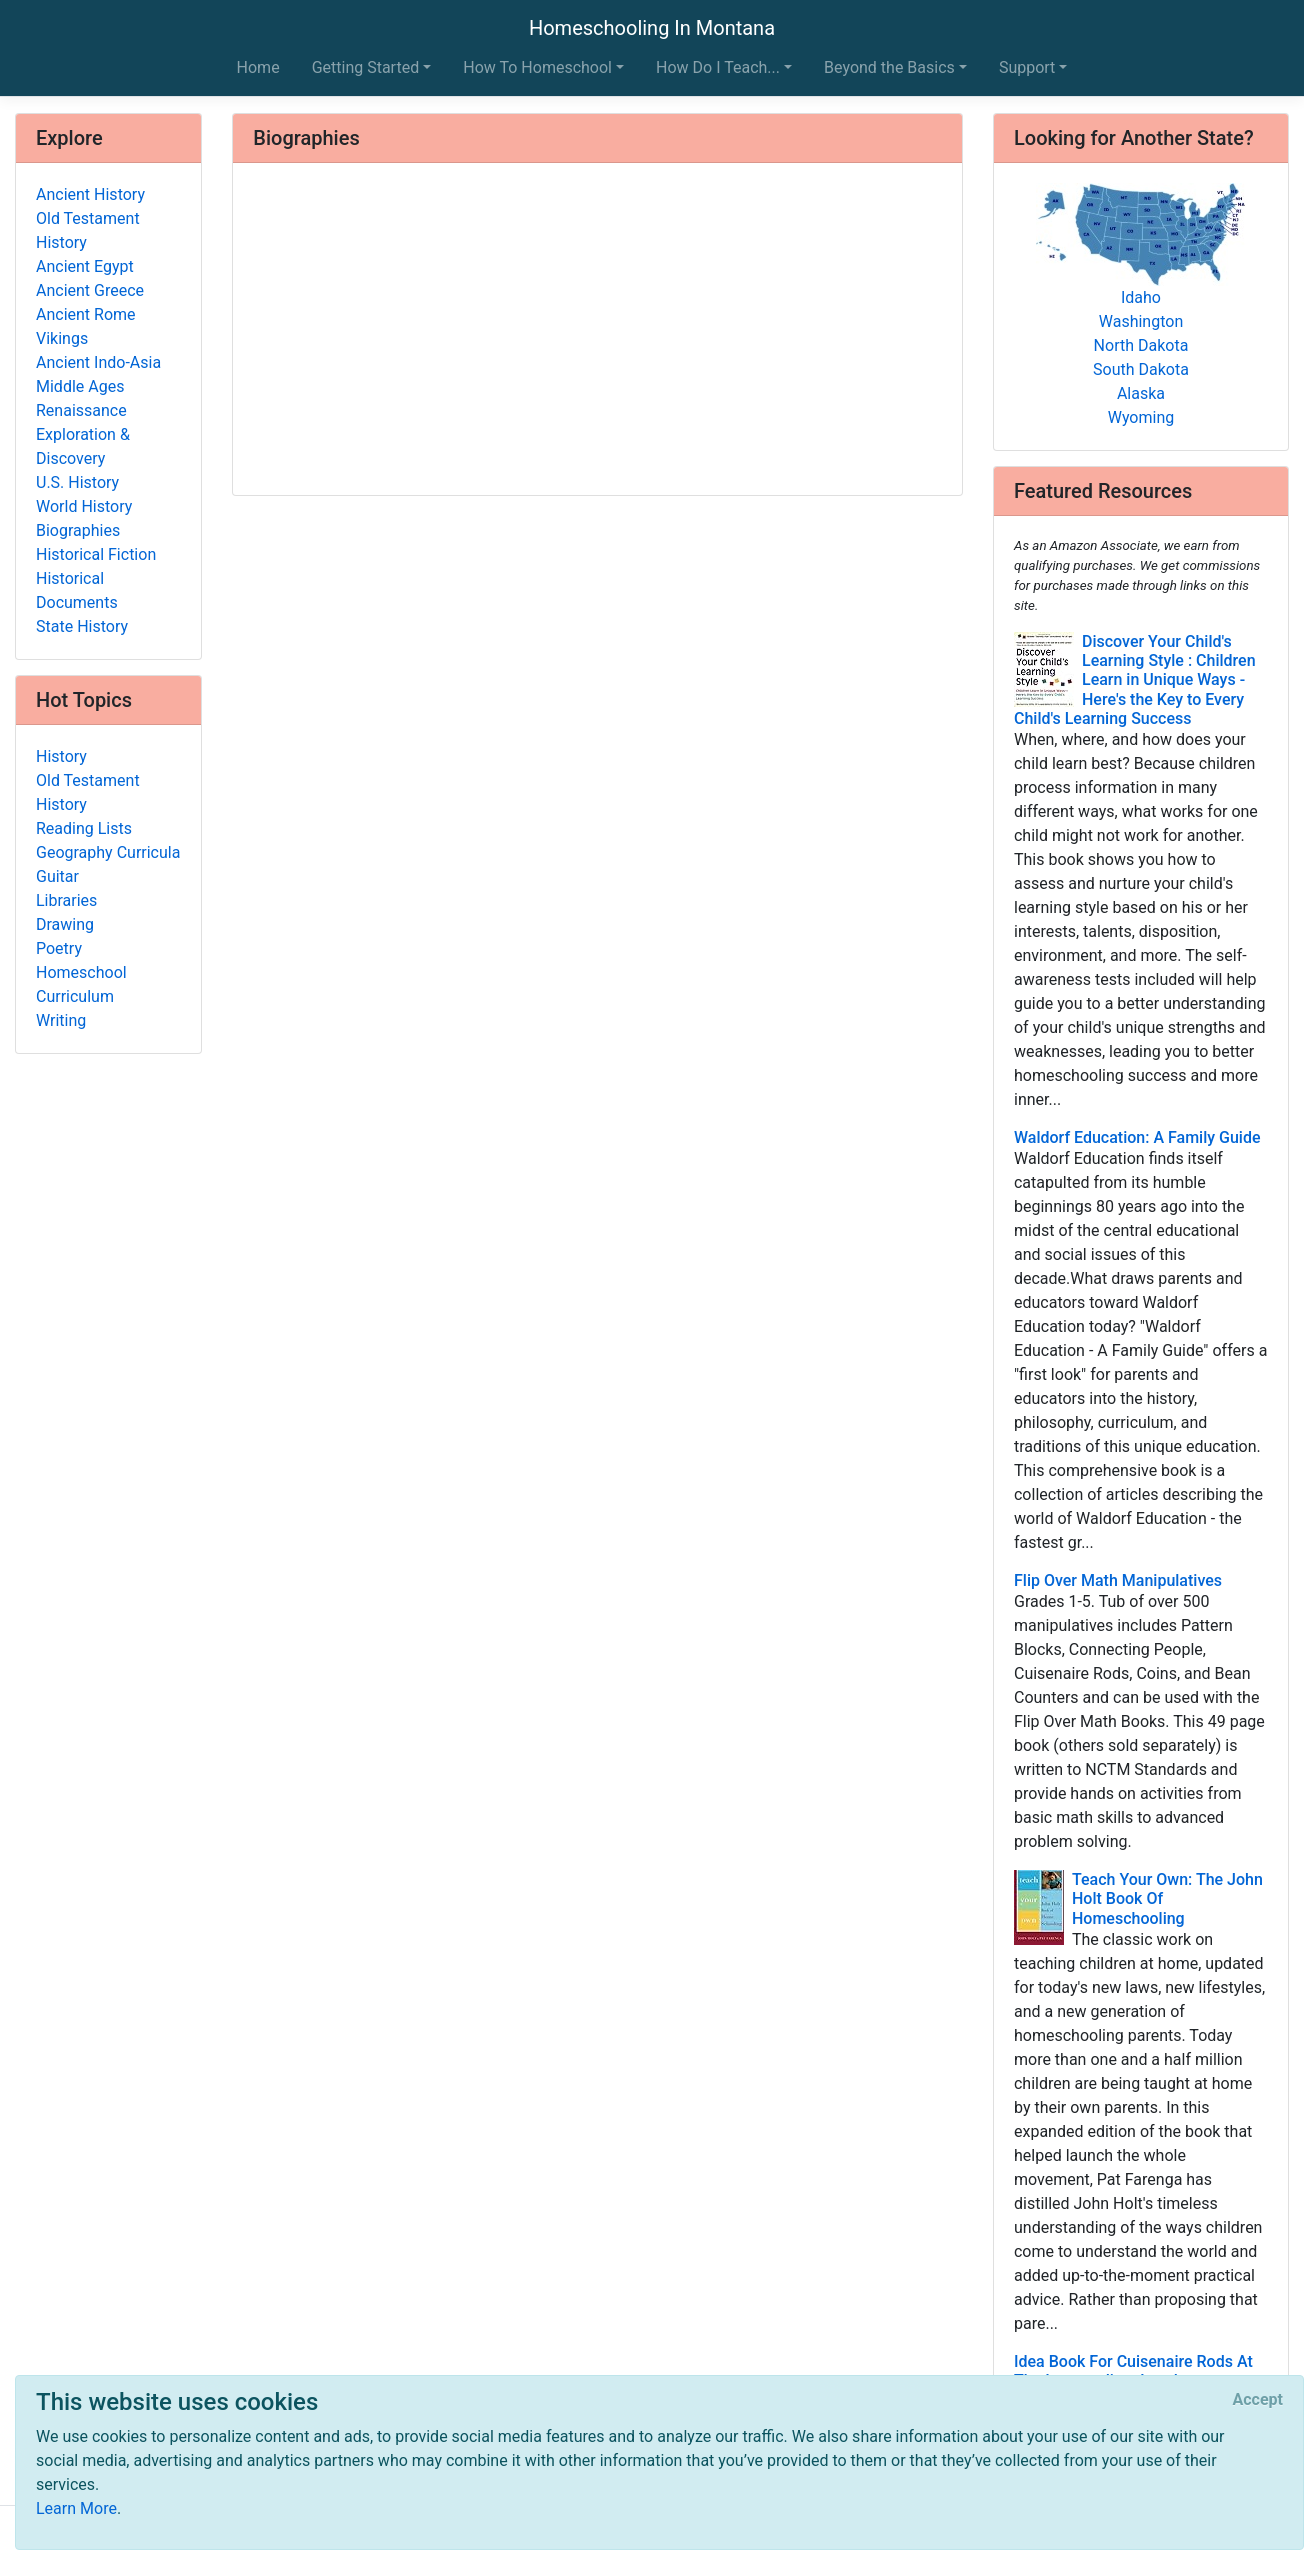 The width and height of the screenshot is (1304, 2566). What do you see at coordinates (1141, 345) in the screenshot?
I see `North Dakota` at bounding box center [1141, 345].